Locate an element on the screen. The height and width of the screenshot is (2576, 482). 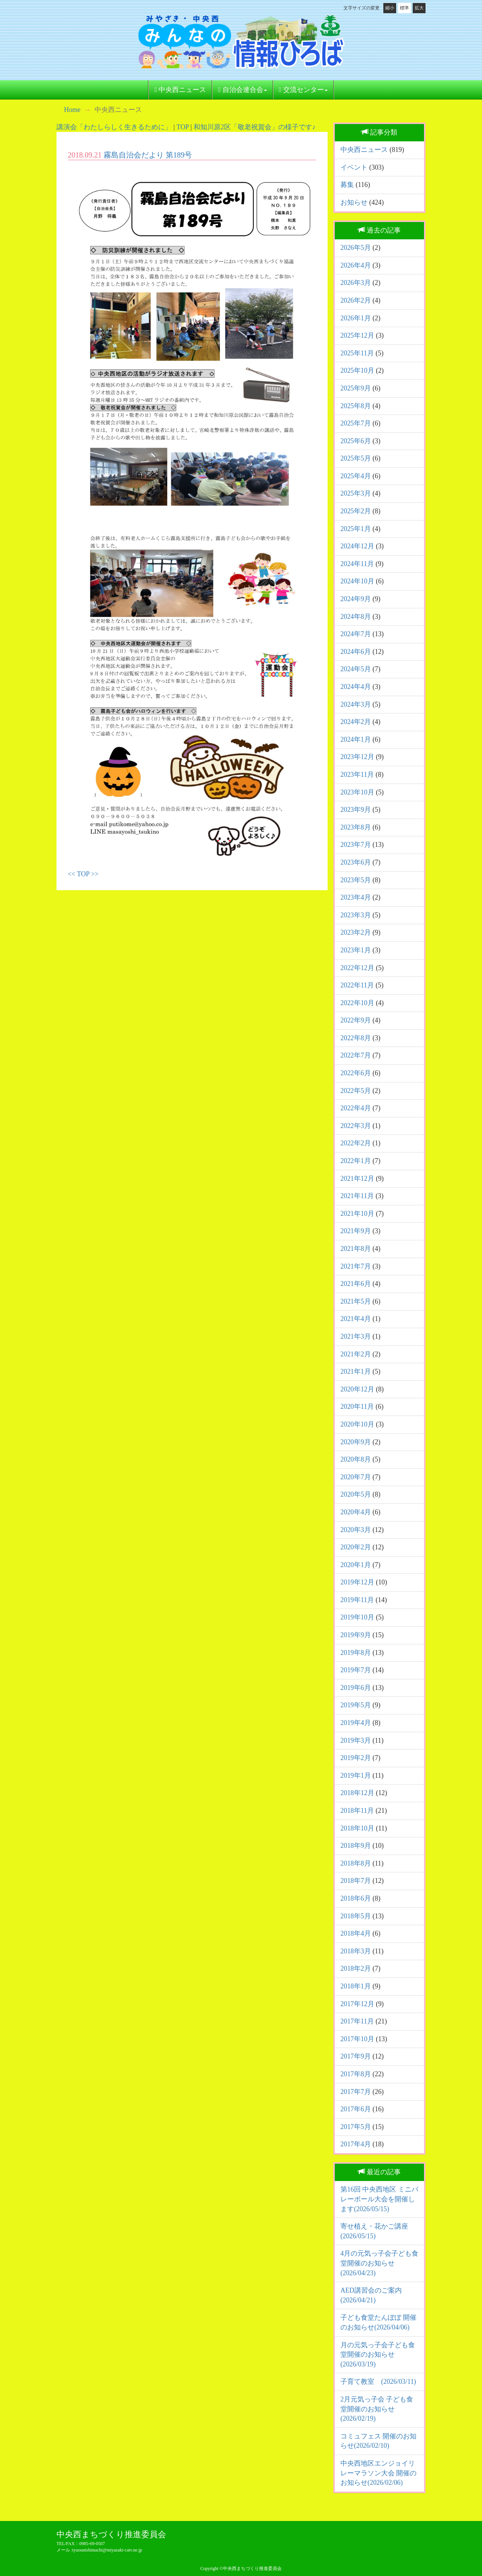
2021年10月 is located at coordinates (357, 1213).